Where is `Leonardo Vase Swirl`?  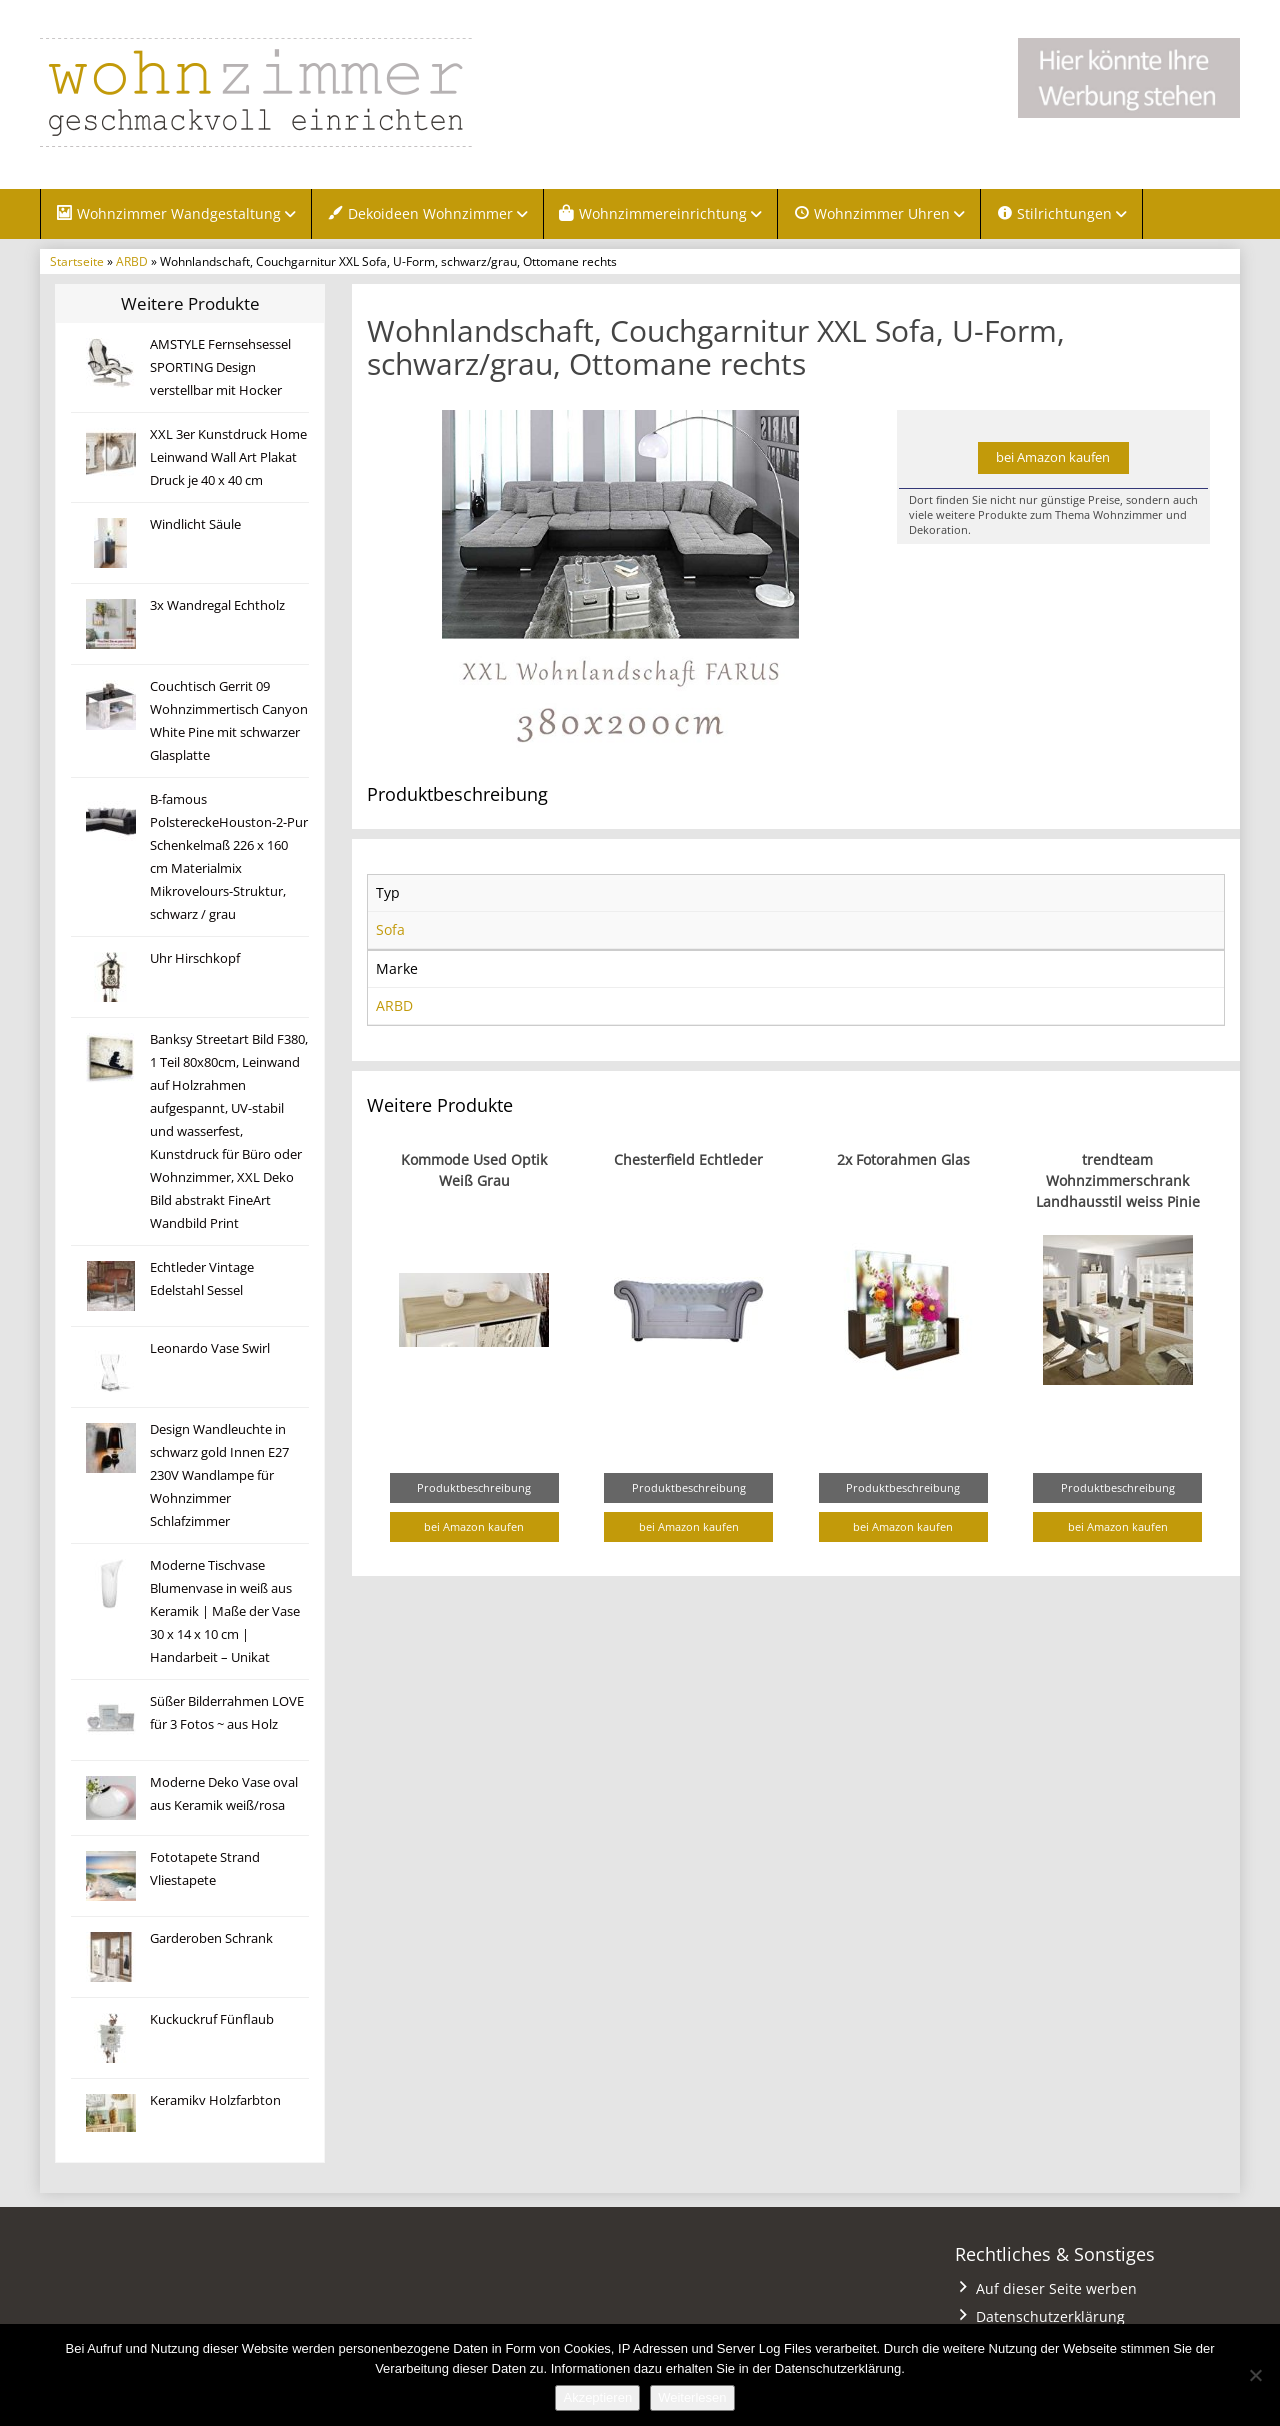
Leonardo Vase Swirl is located at coordinates (210, 1348).